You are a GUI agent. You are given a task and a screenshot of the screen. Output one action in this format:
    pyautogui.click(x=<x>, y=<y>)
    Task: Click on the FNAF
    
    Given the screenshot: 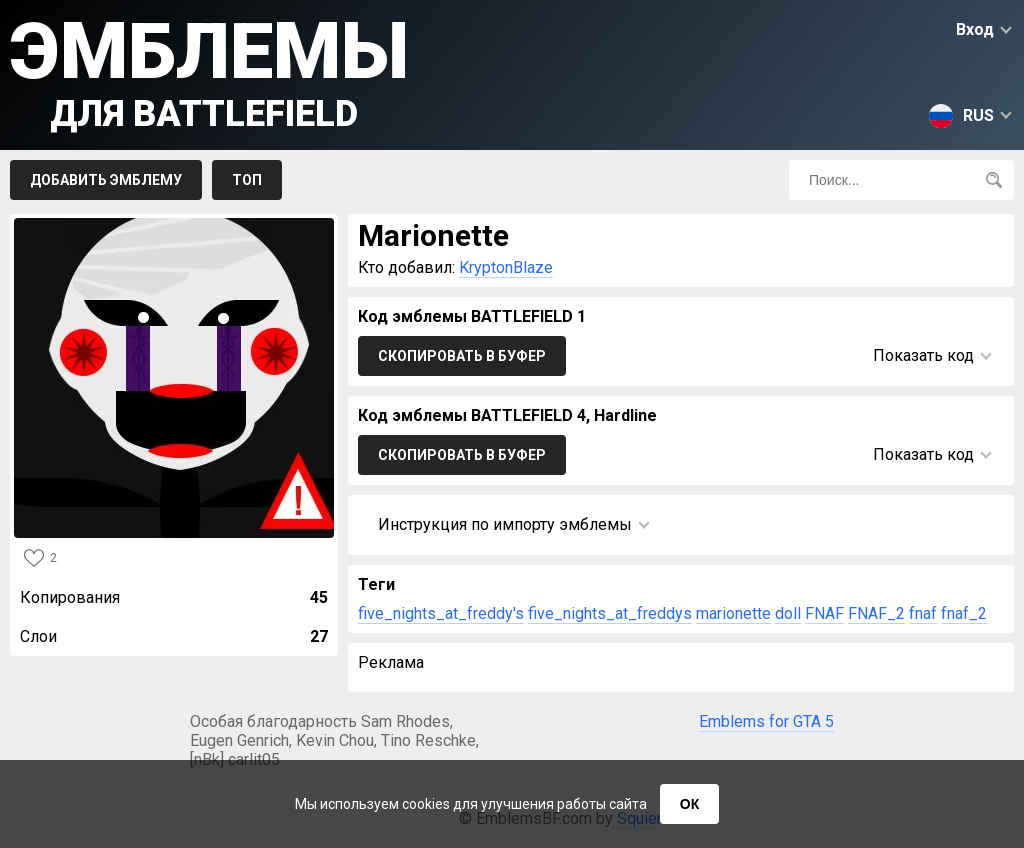 What is the action you would take?
    pyautogui.click(x=824, y=613)
    